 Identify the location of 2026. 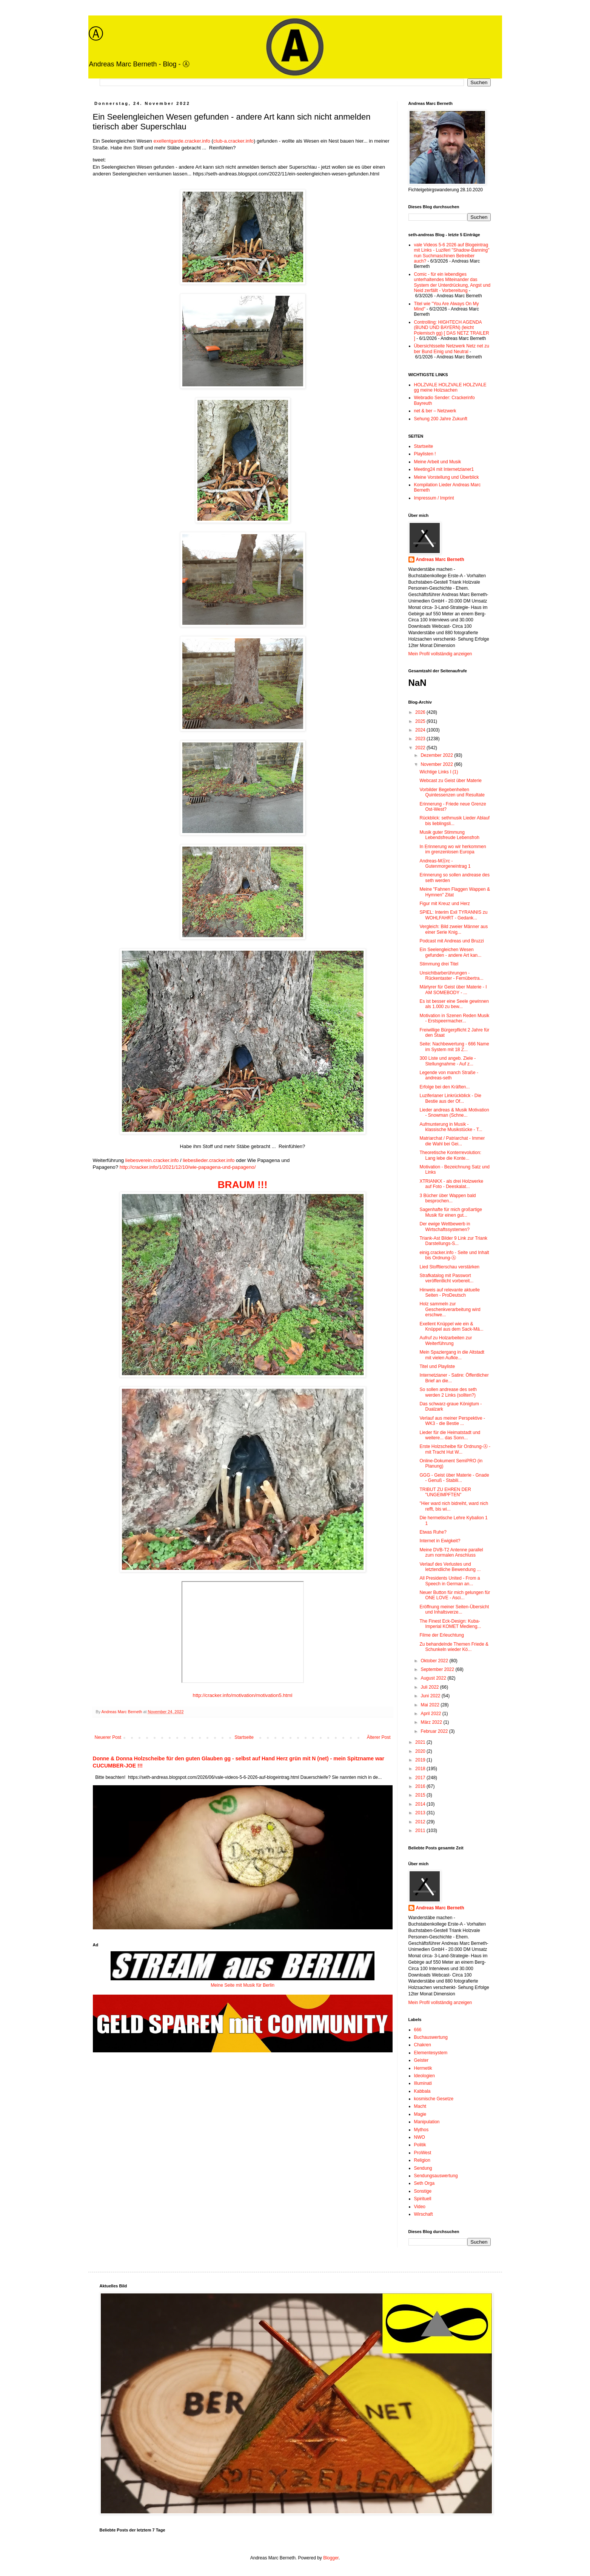
(421, 712).